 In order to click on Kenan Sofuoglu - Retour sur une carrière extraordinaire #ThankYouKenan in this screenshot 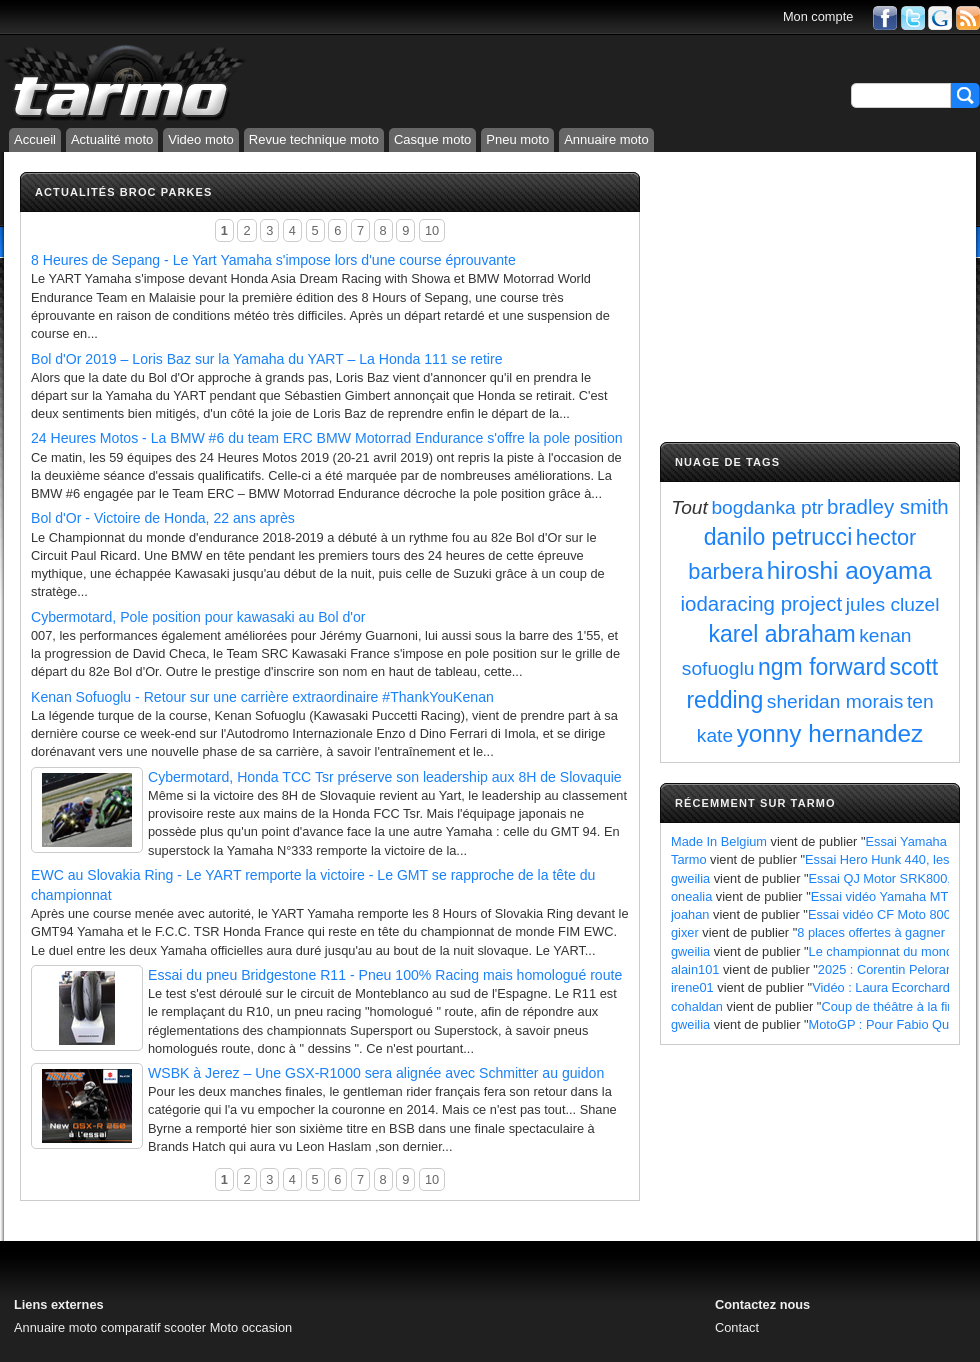, I will do `click(262, 697)`.